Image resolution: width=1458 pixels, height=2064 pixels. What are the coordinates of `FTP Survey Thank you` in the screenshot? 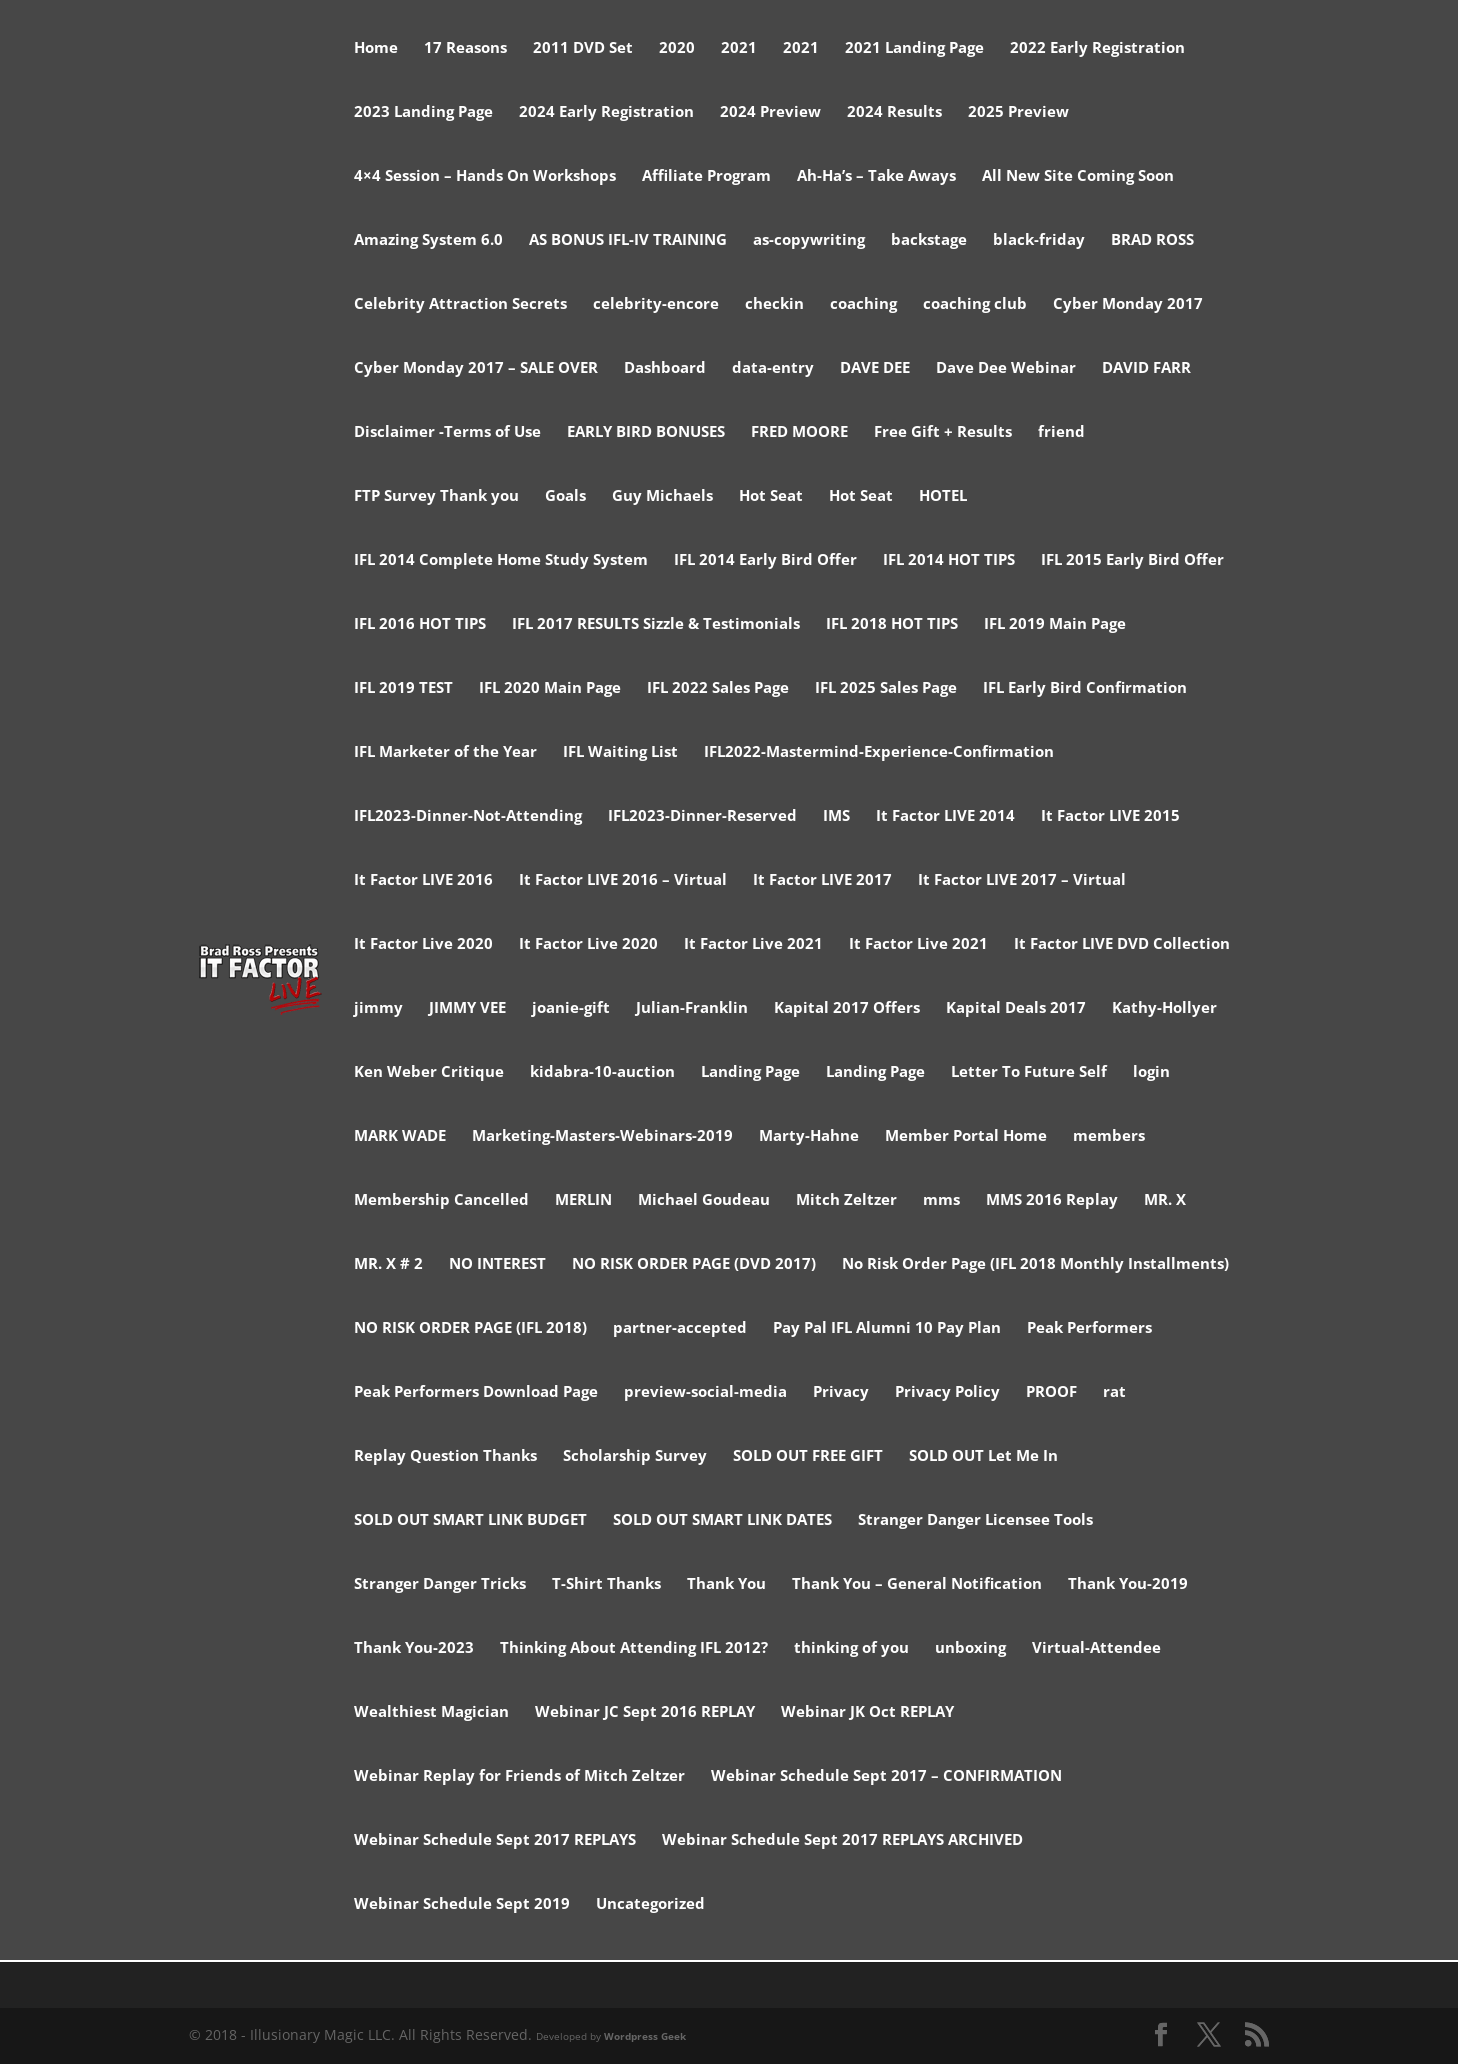 It's located at (436, 496).